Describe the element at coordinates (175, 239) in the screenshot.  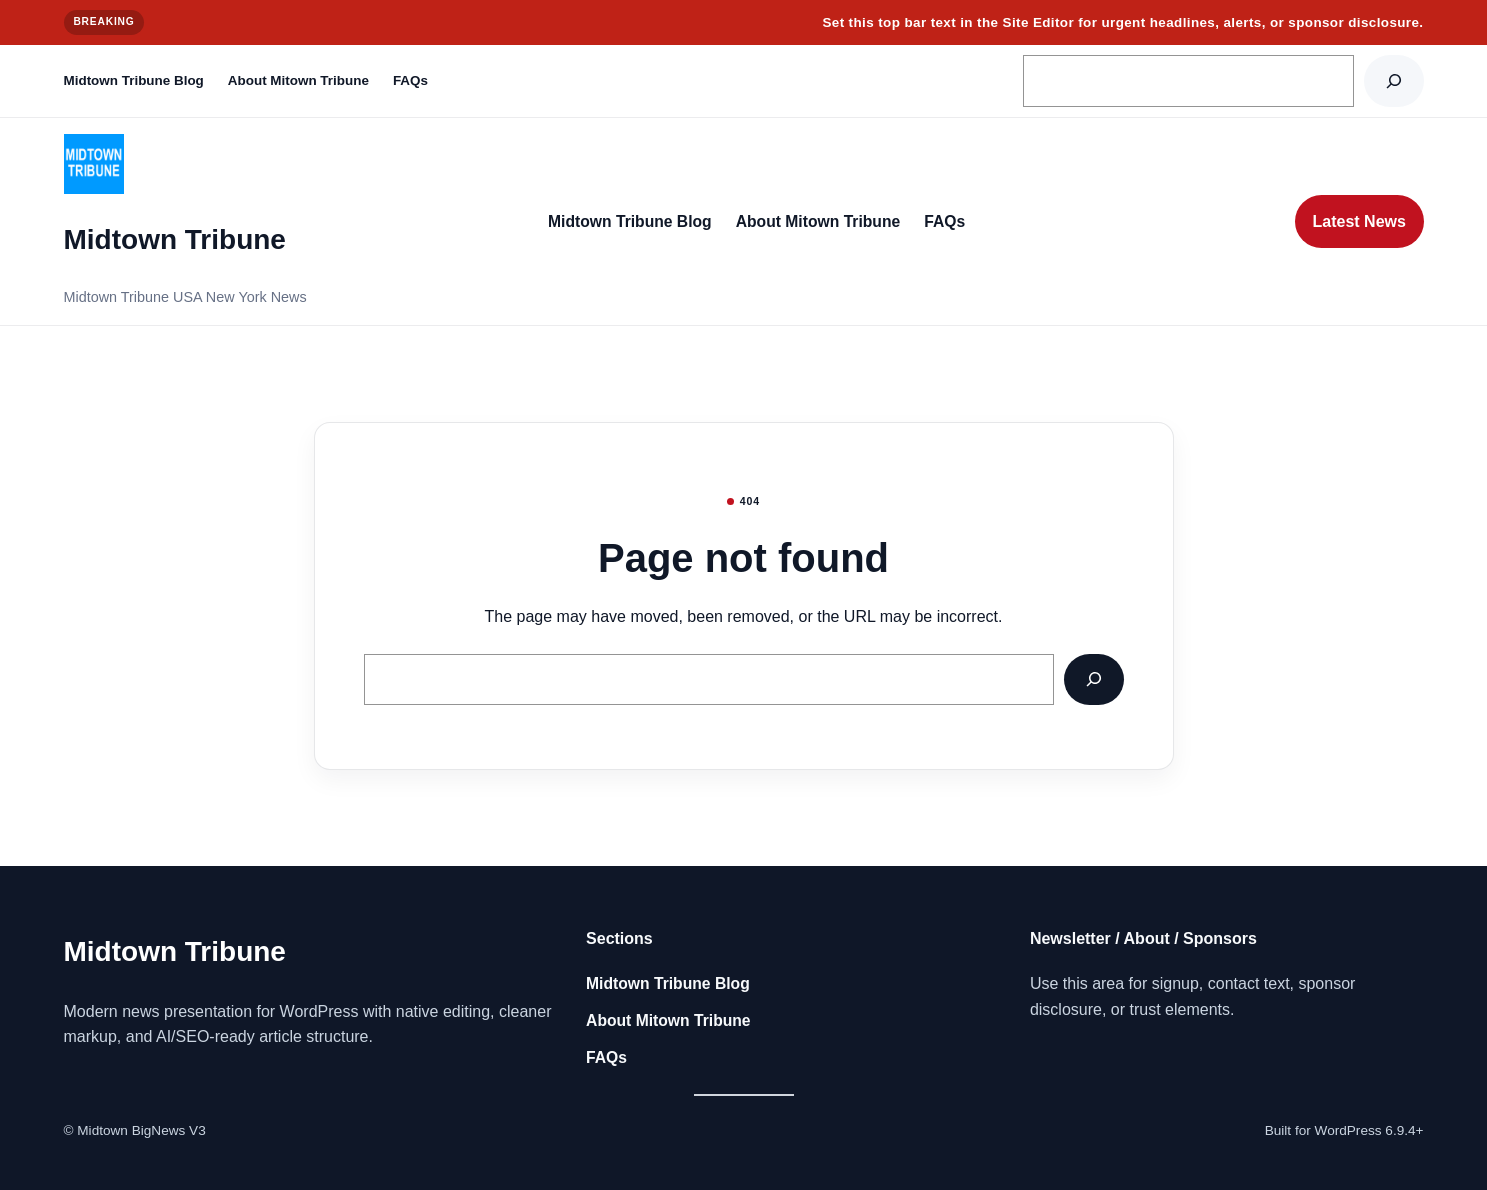
I see `Midtown Tribune` at that location.